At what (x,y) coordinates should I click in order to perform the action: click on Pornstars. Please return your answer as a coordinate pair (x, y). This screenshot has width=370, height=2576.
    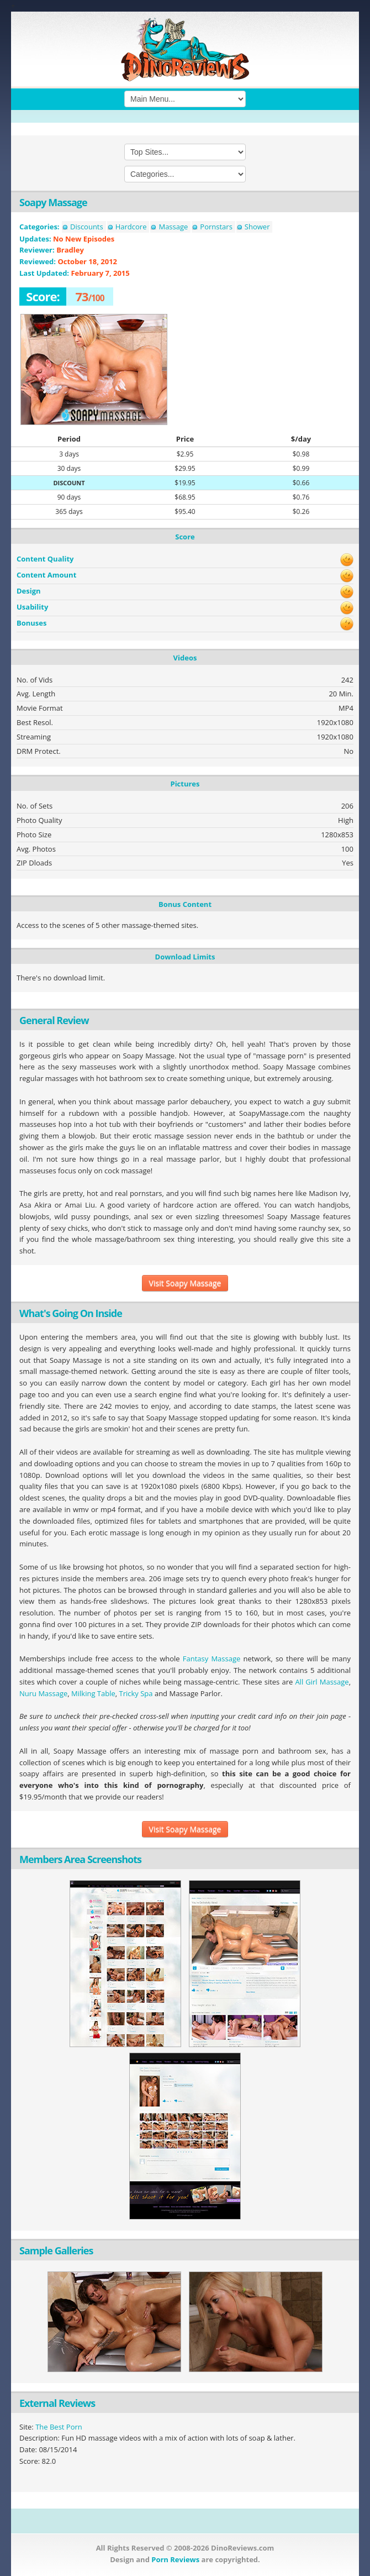
    Looking at the image, I should click on (216, 227).